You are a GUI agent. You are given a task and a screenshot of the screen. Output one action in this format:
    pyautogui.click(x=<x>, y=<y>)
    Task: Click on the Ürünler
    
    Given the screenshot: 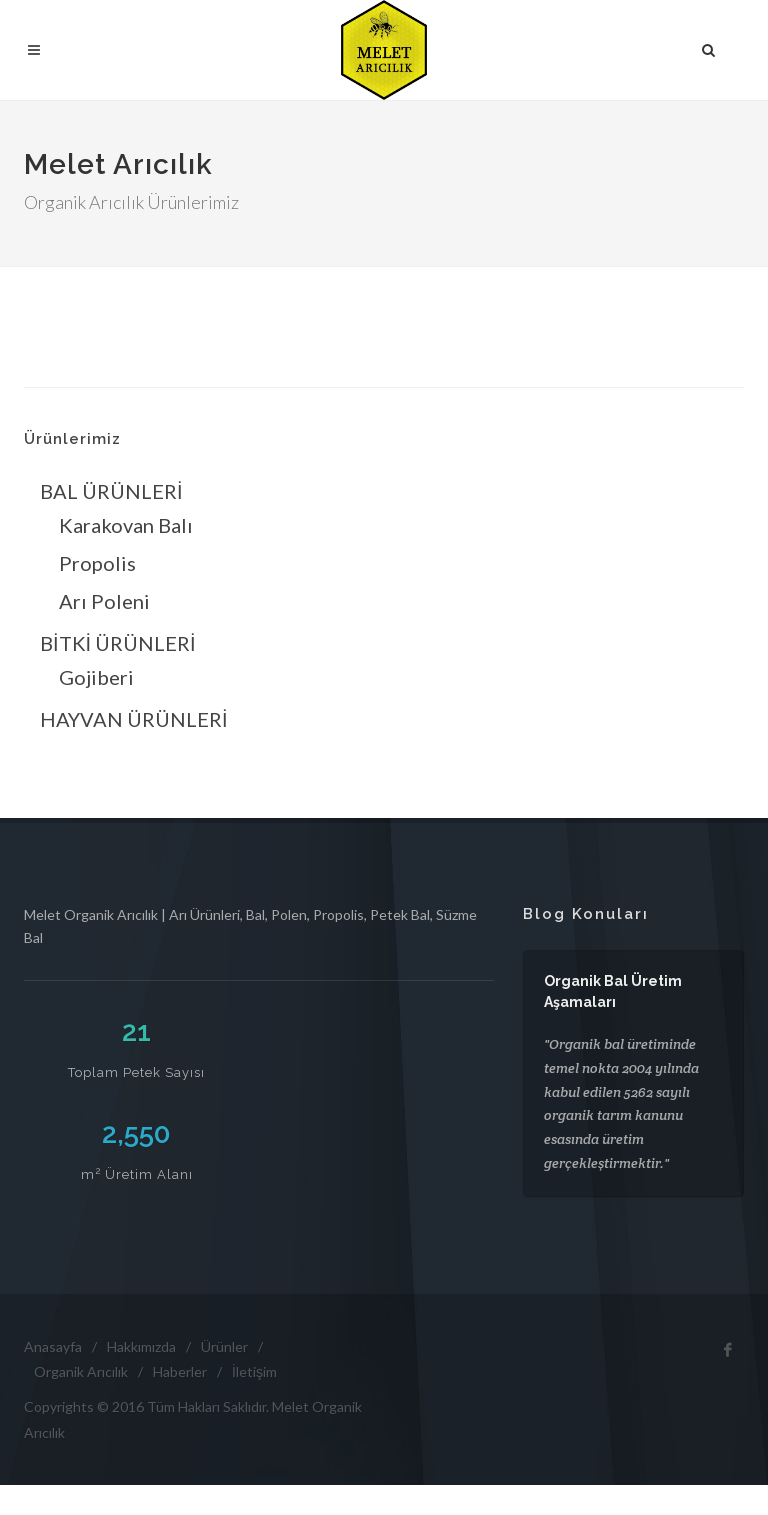 What is the action you would take?
    pyautogui.click(x=224, y=1346)
    